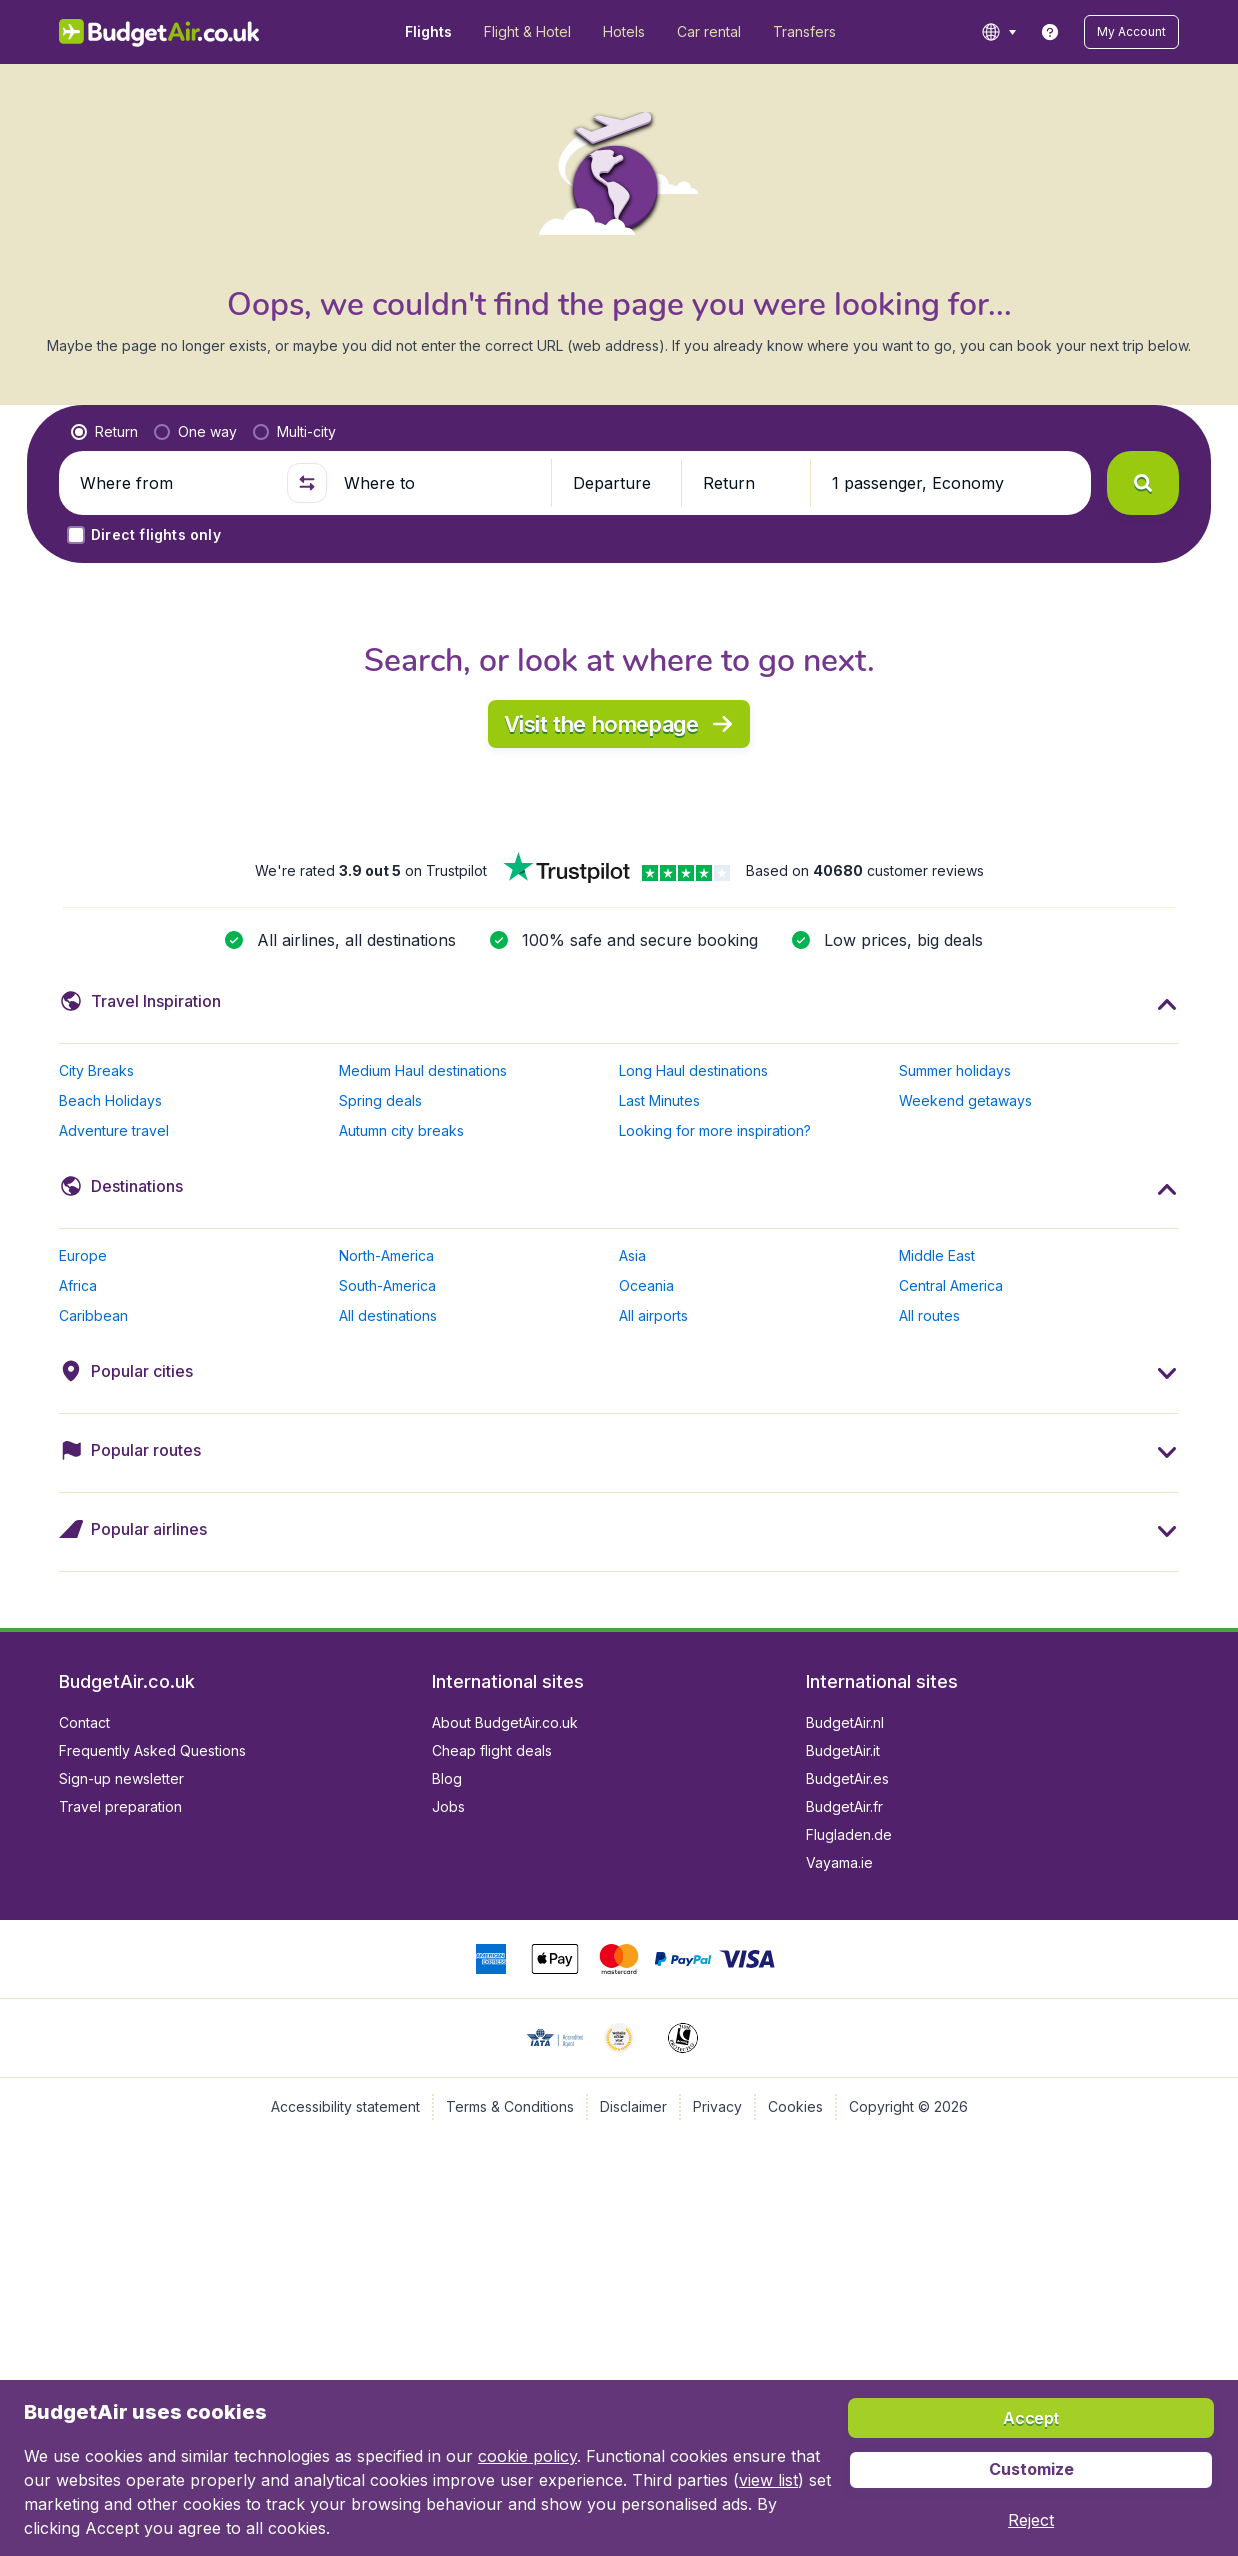 The height and width of the screenshot is (2556, 1238). I want to click on view list, so click(768, 2480).